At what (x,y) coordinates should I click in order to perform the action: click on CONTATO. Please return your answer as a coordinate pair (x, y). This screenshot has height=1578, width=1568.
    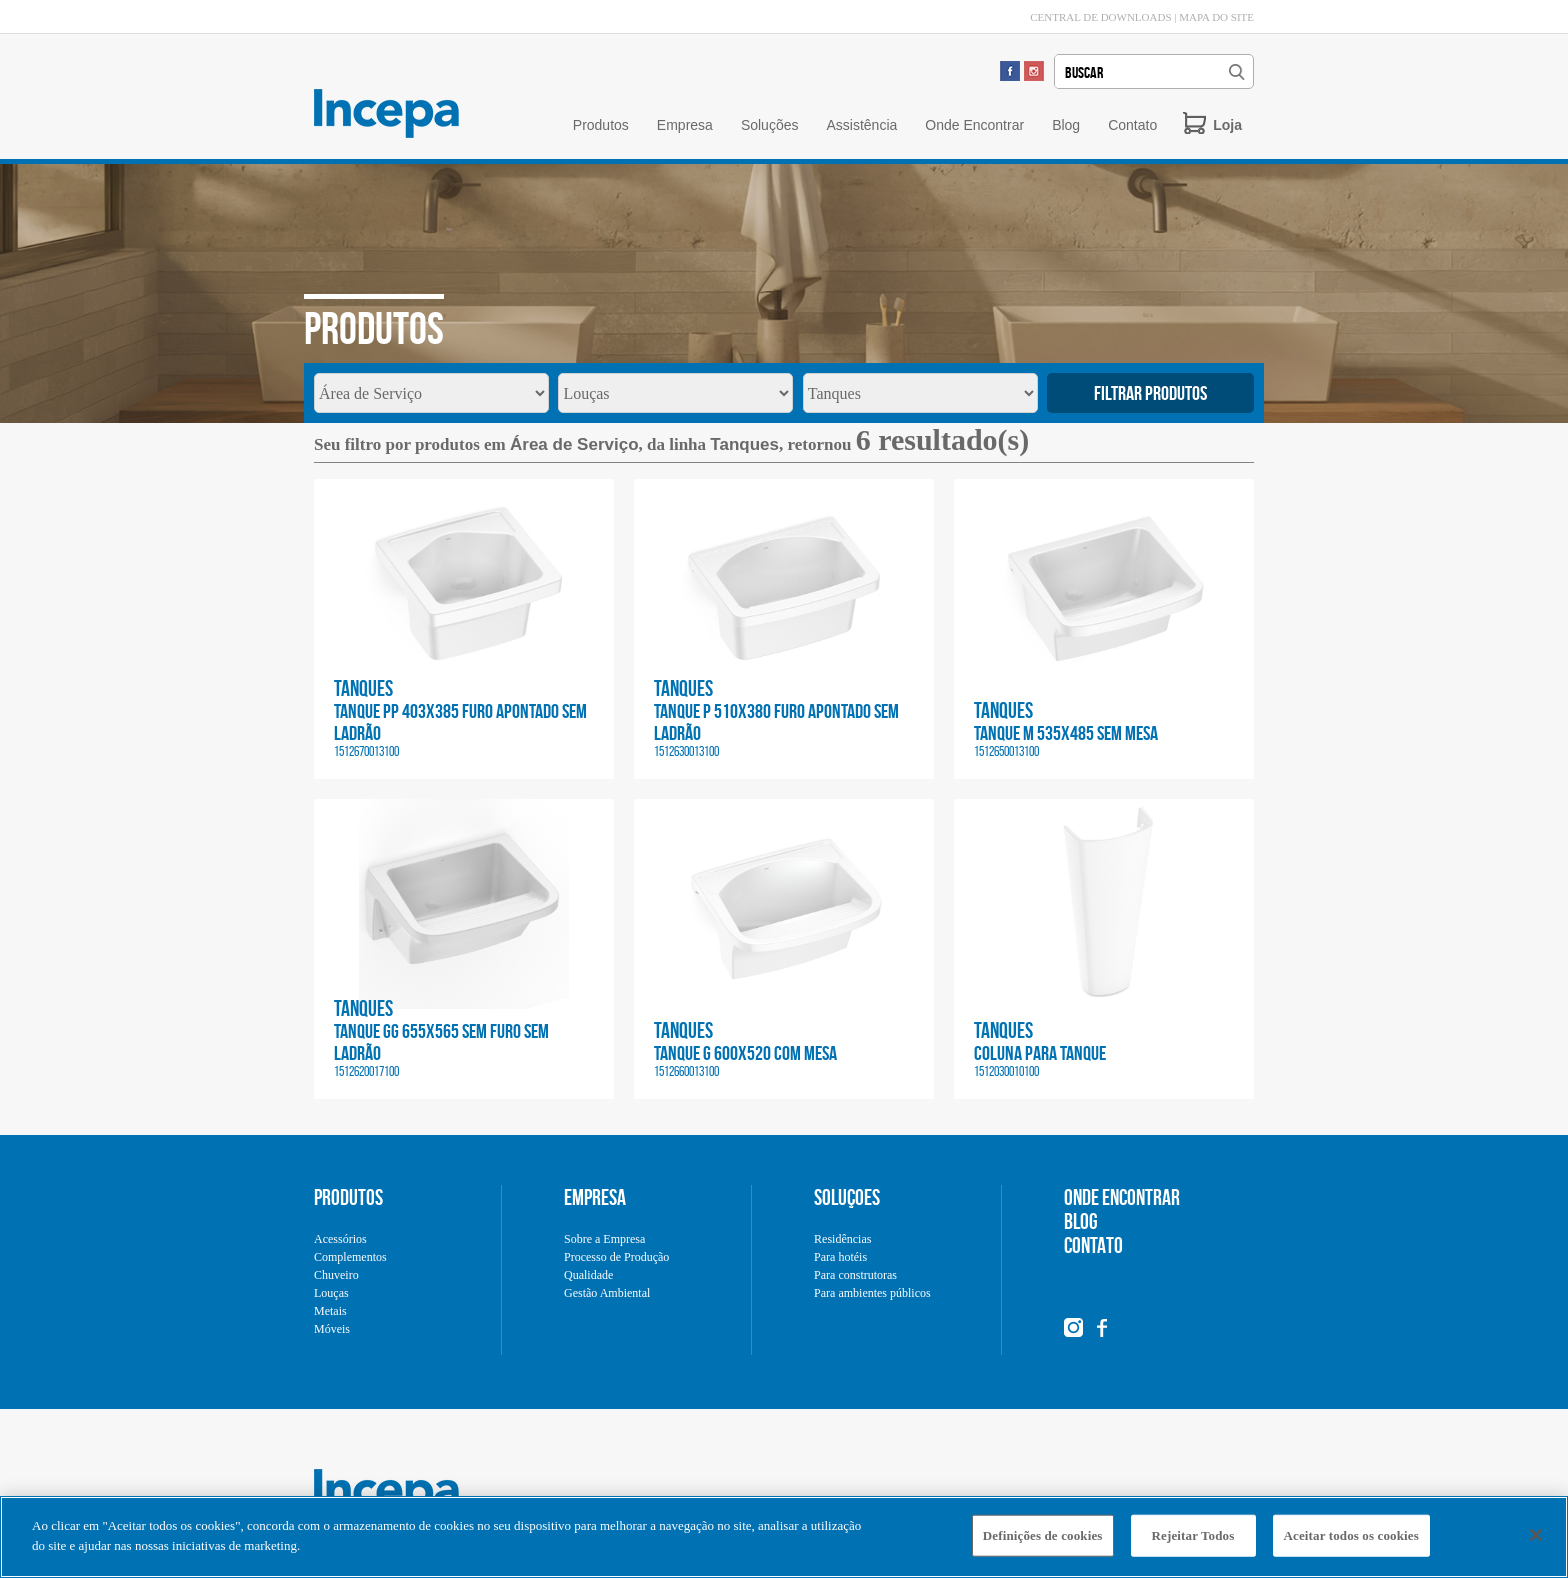
    Looking at the image, I should click on (1093, 1245).